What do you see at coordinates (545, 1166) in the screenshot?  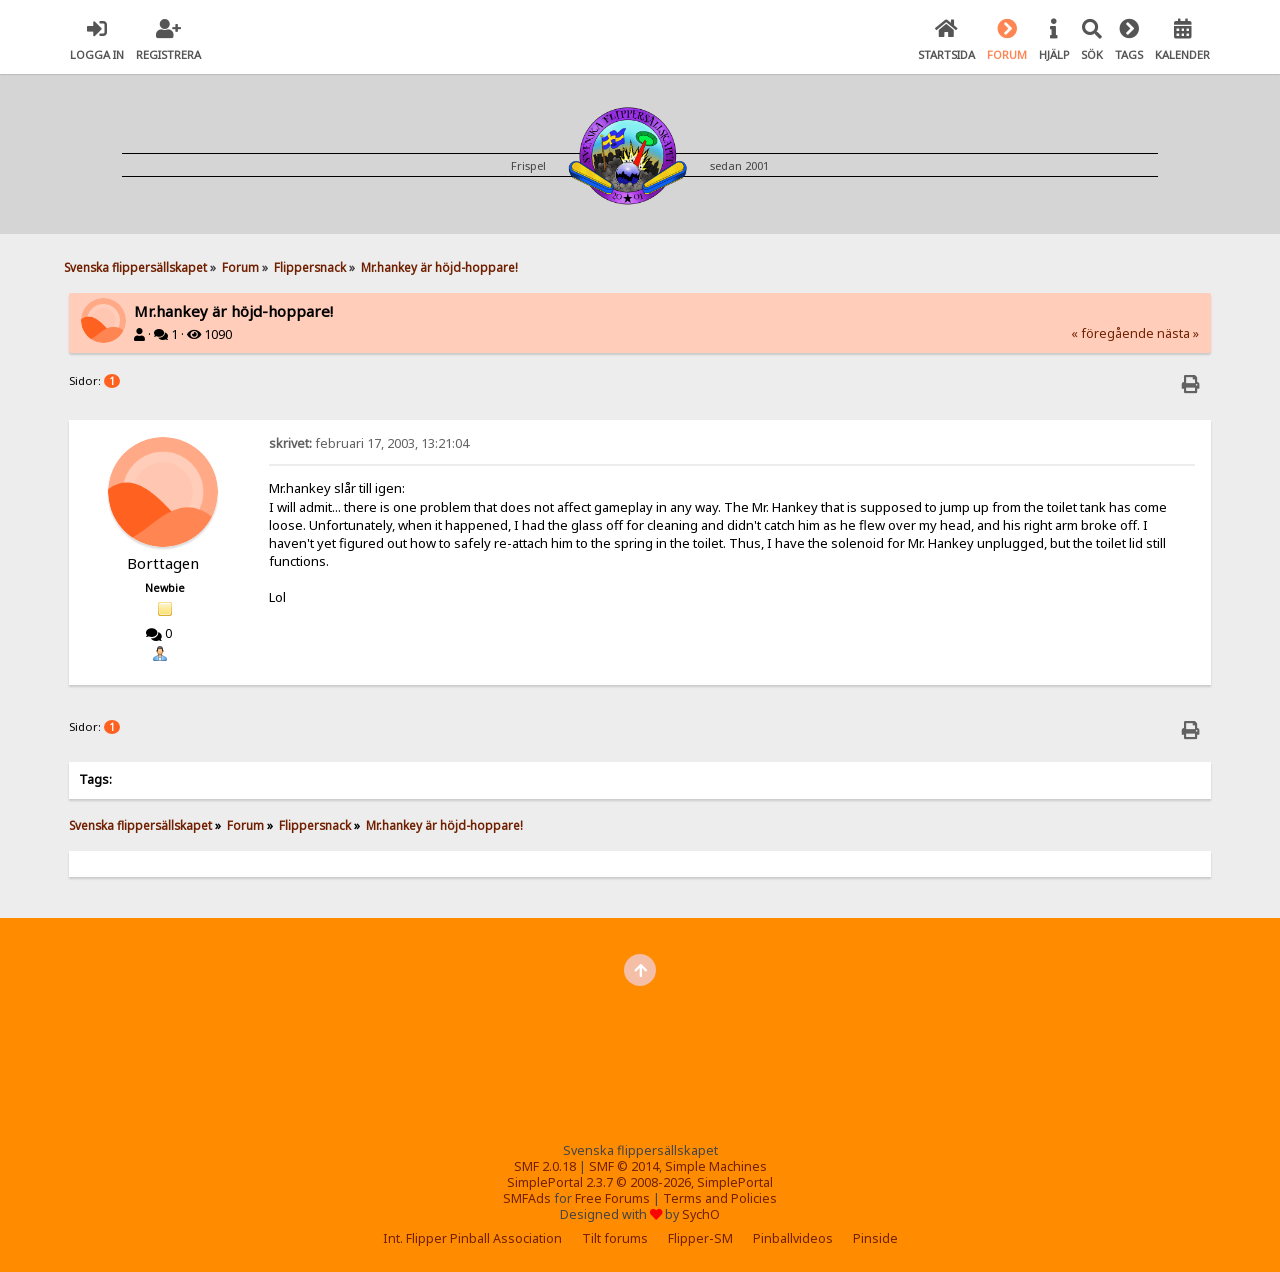 I see `SMF 2.0.18` at bounding box center [545, 1166].